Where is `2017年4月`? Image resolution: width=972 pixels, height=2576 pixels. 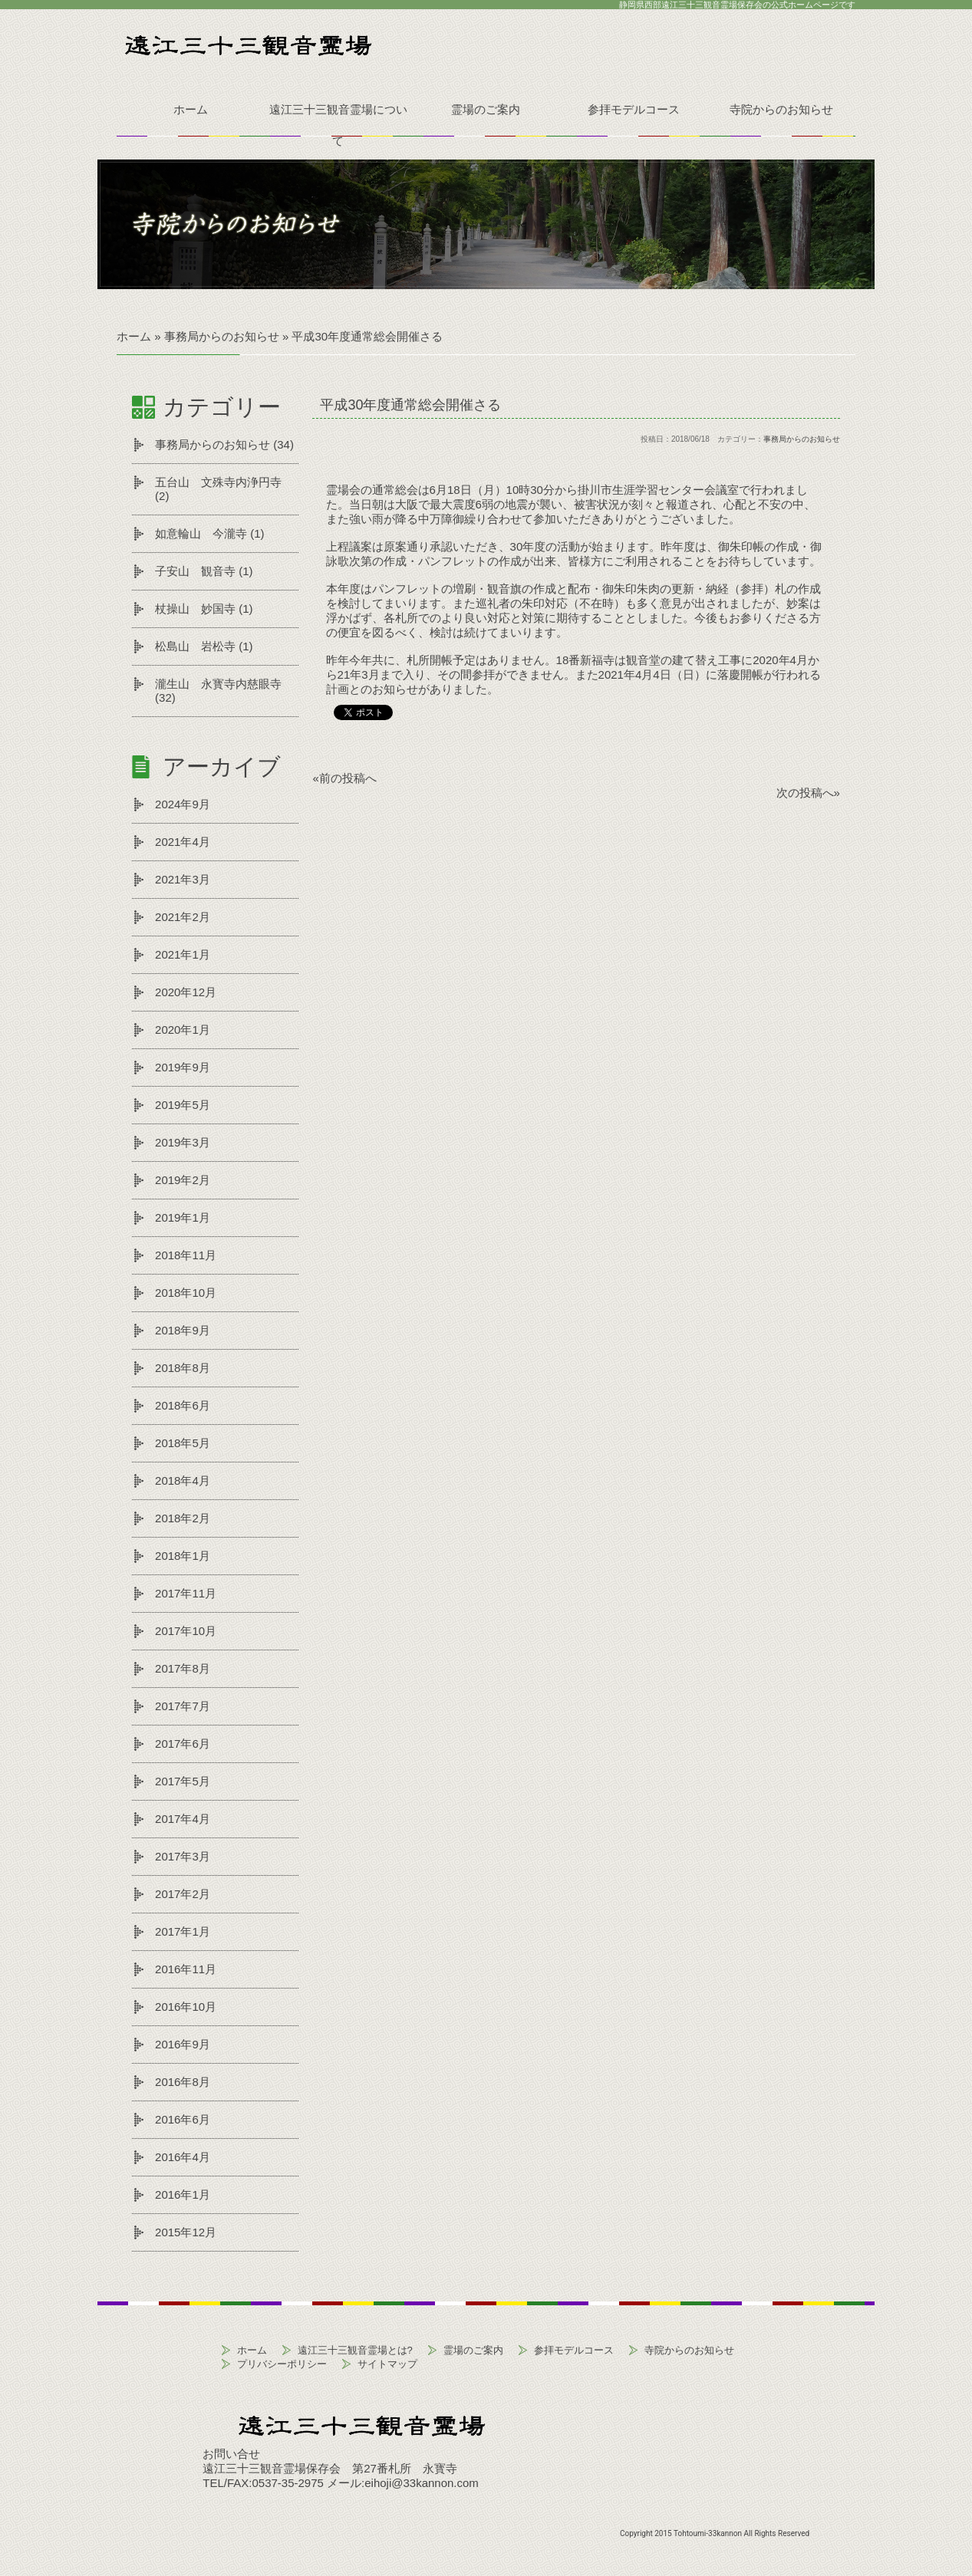
2017年4月 is located at coordinates (182, 1818).